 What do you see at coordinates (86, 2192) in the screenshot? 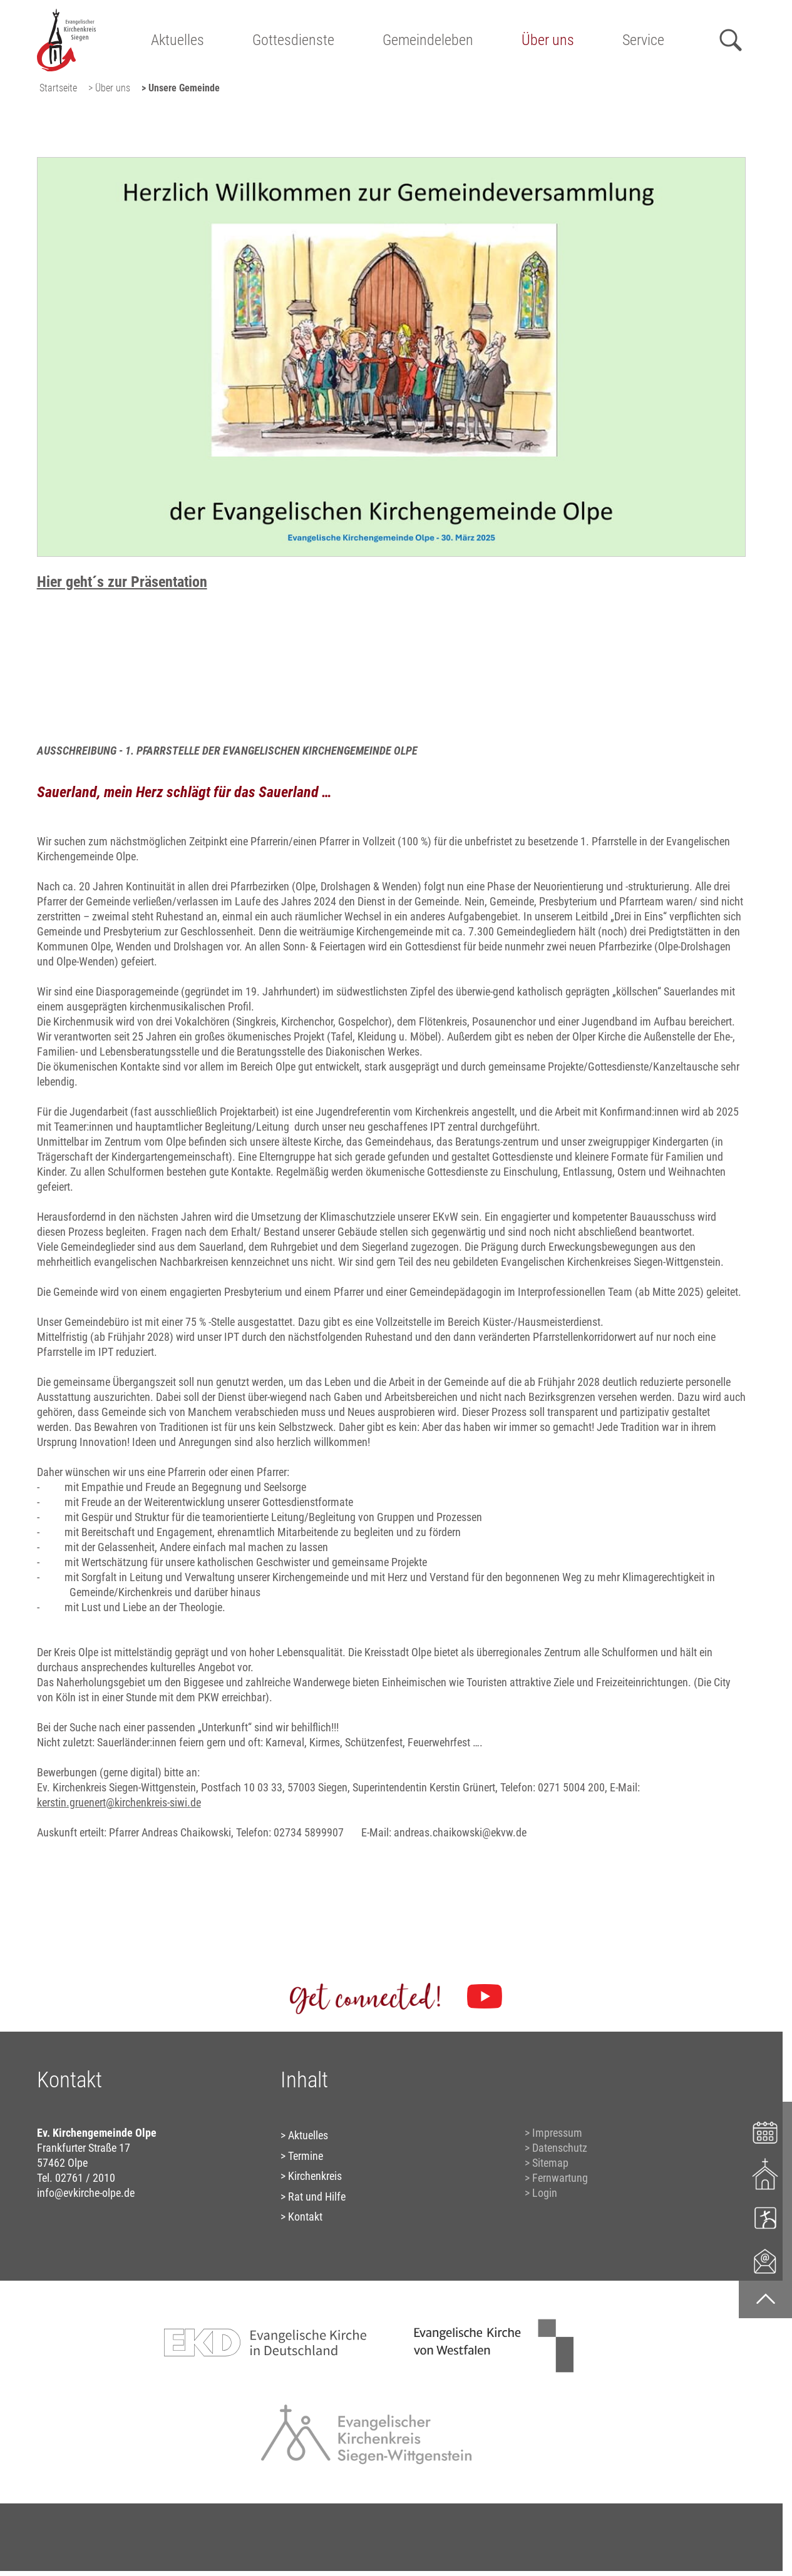
I see `info@evkirche-olpe.de` at bounding box center [86, 2192].